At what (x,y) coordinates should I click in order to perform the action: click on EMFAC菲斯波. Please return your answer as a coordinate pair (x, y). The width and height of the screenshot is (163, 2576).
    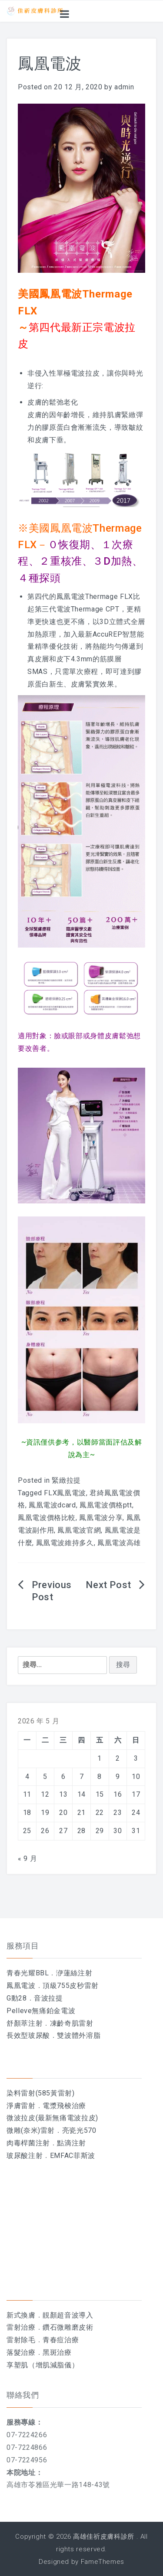
    Looking at the image, I should click on (72, 2155).